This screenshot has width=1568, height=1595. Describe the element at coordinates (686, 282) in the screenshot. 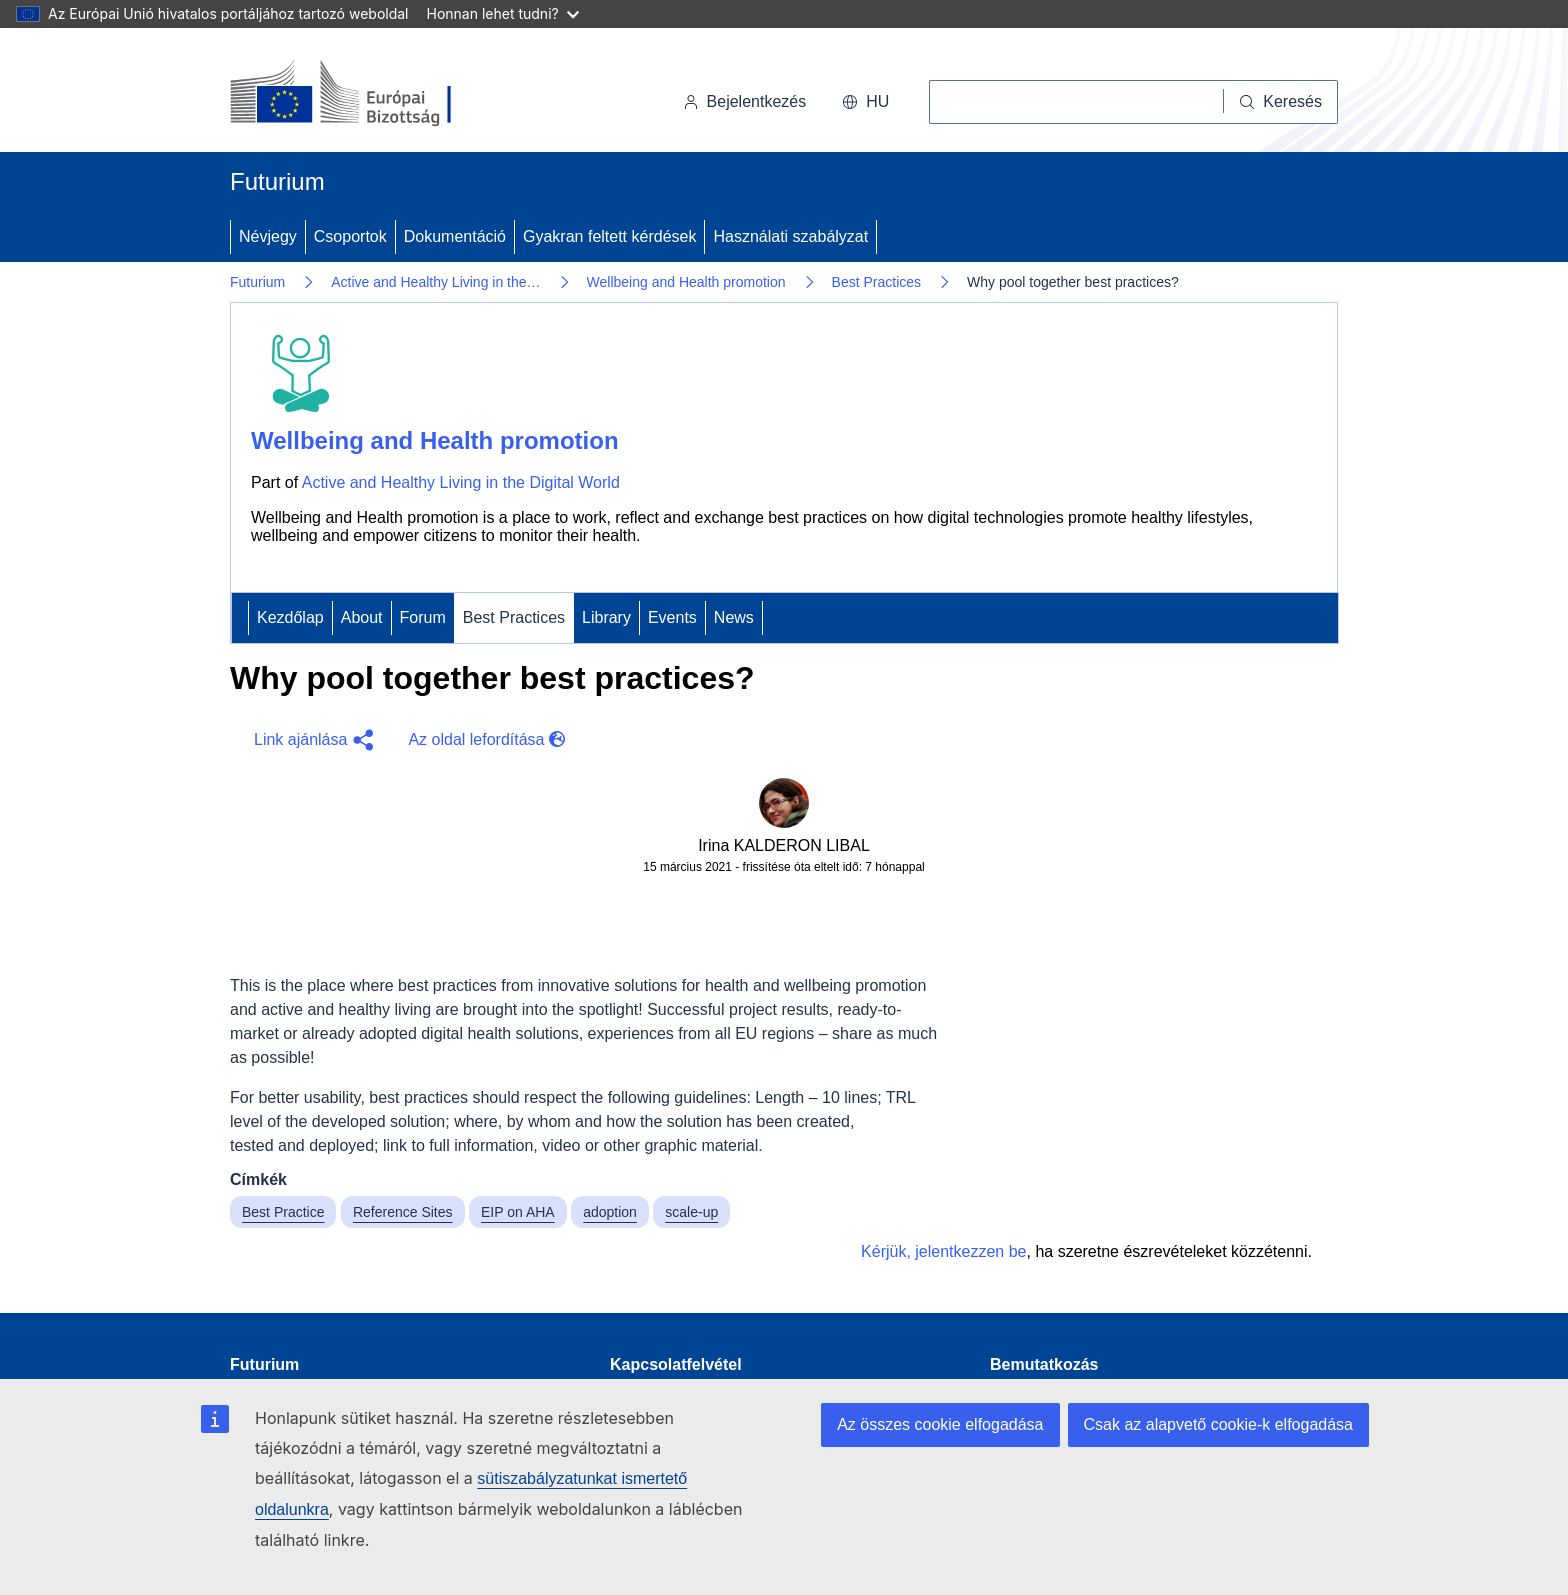

I see `Wellbeing and Health promotion` at that location.